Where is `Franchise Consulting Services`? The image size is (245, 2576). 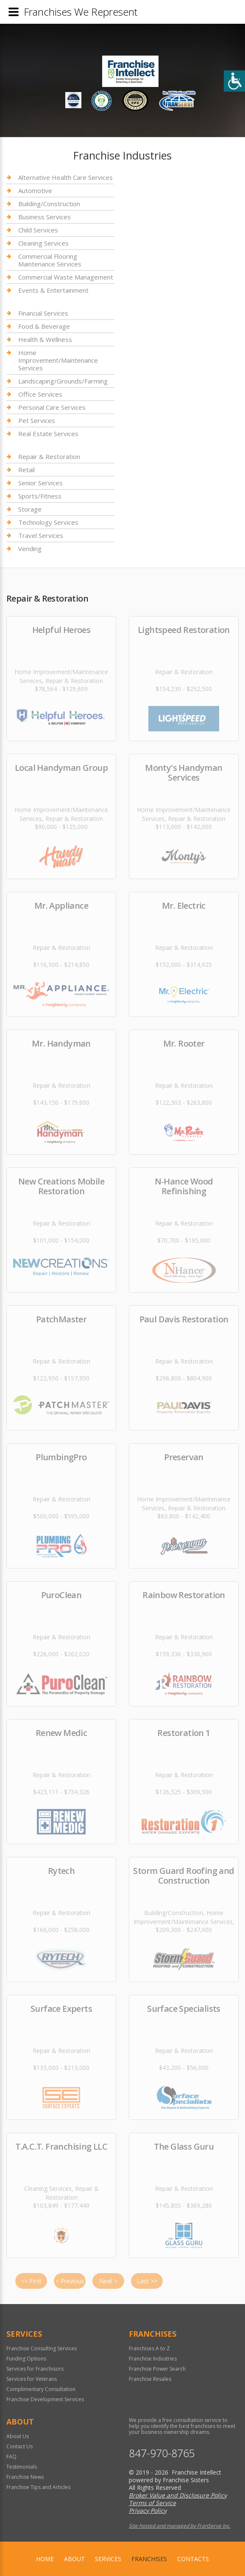 Franchise Consulting Services is located at coordinates (41, 2348).